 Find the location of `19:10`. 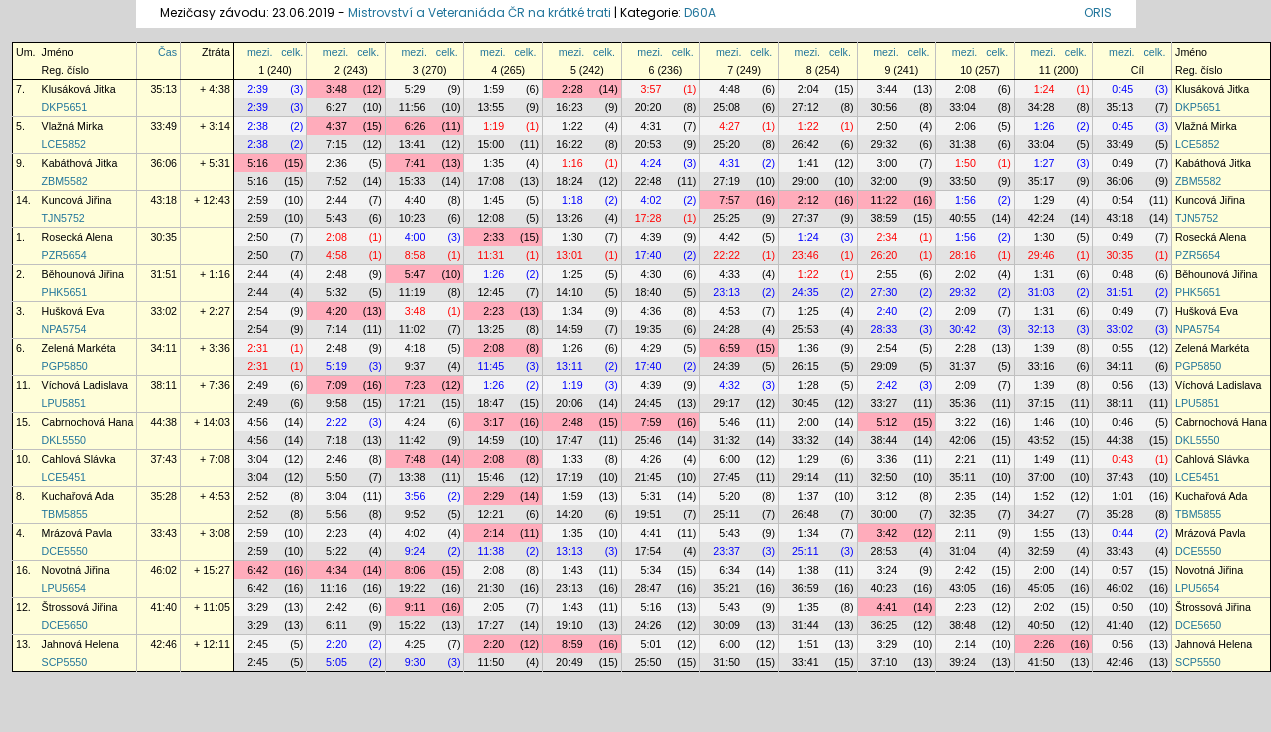

19:10 is located at coordinates (569, 625).